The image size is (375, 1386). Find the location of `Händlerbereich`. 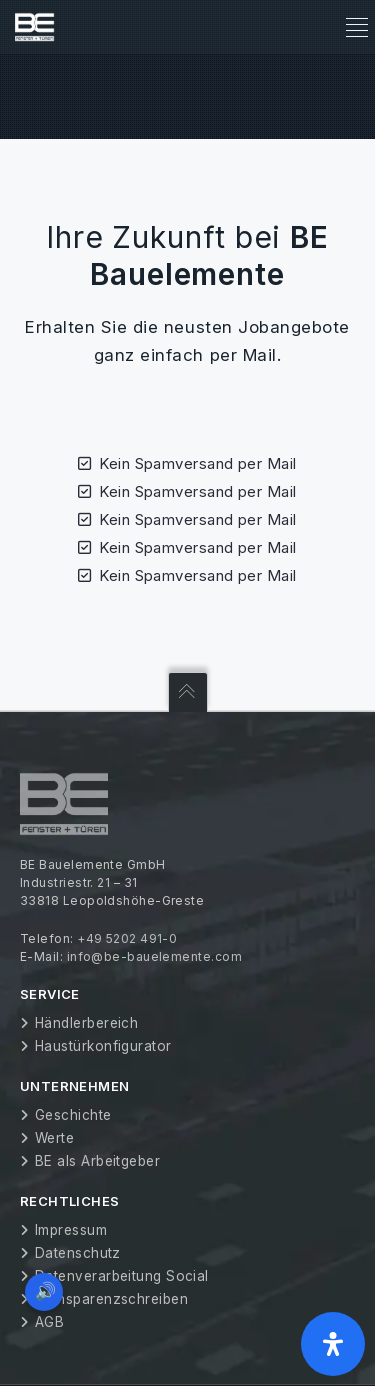

Händlerbereich is located at coordinates (86, 1023).